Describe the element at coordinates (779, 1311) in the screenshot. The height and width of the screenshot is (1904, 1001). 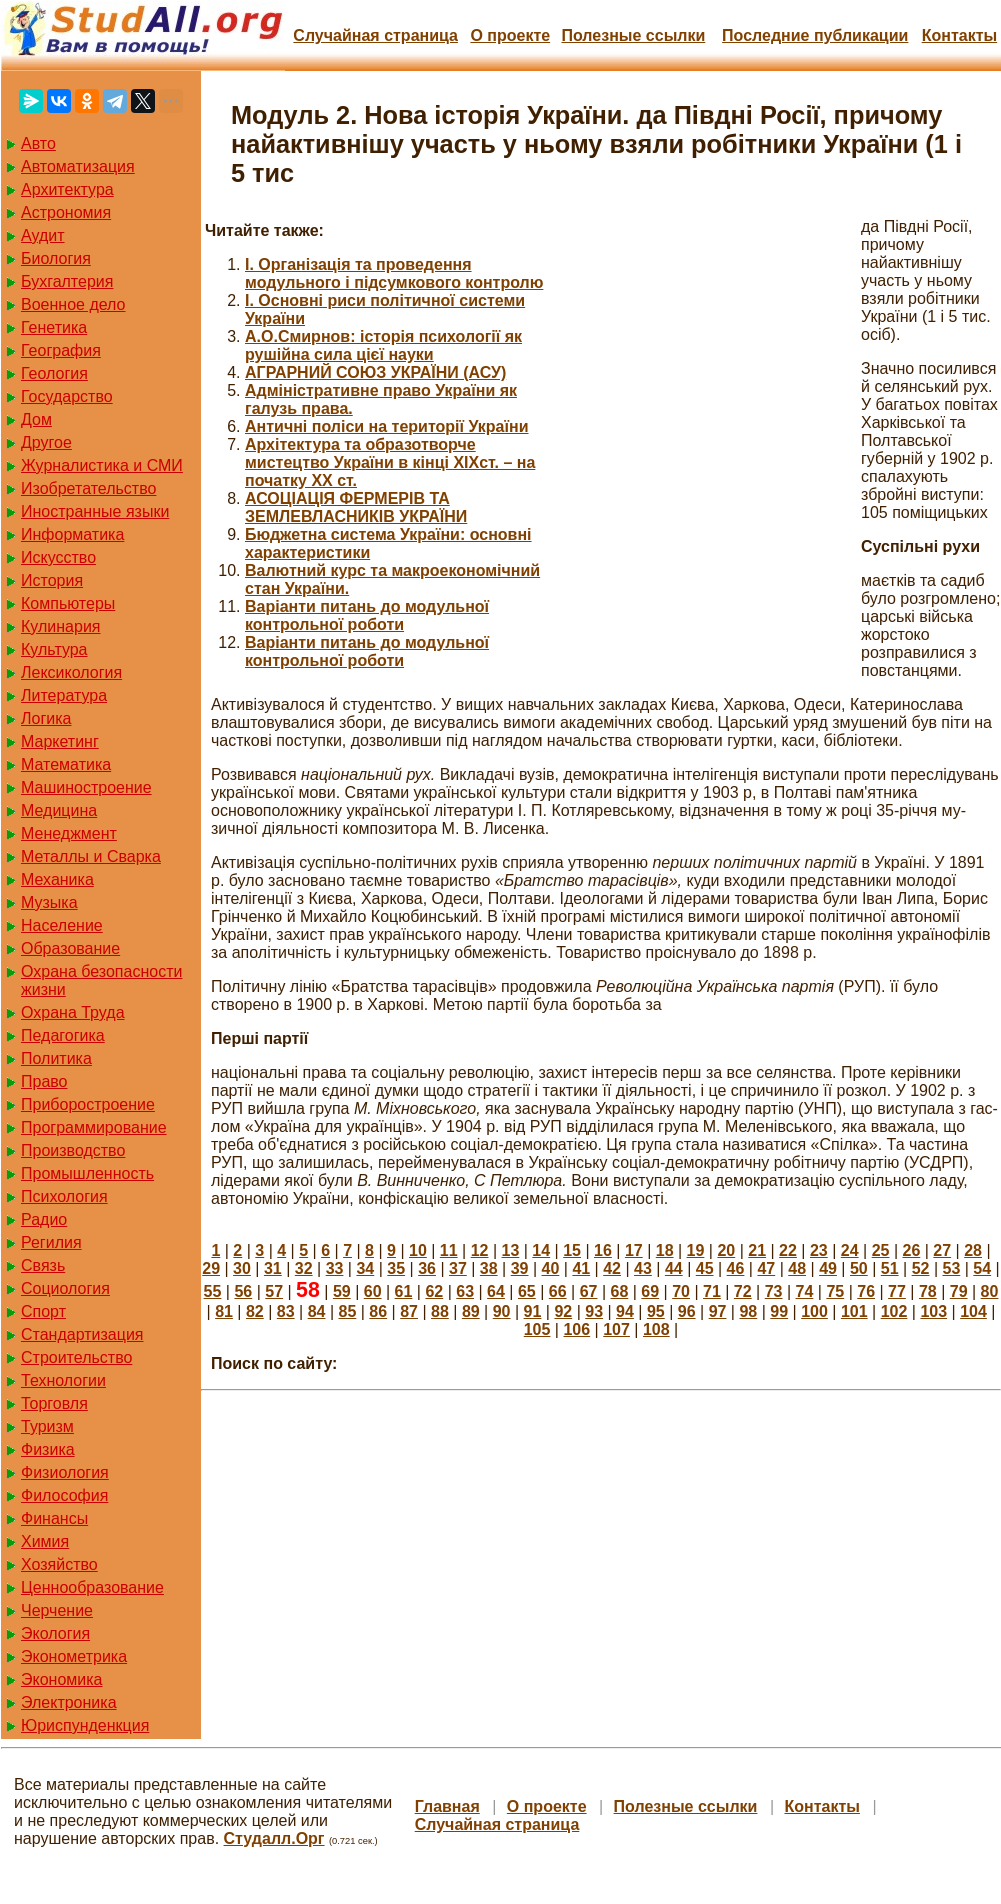
I see `99` at that location.